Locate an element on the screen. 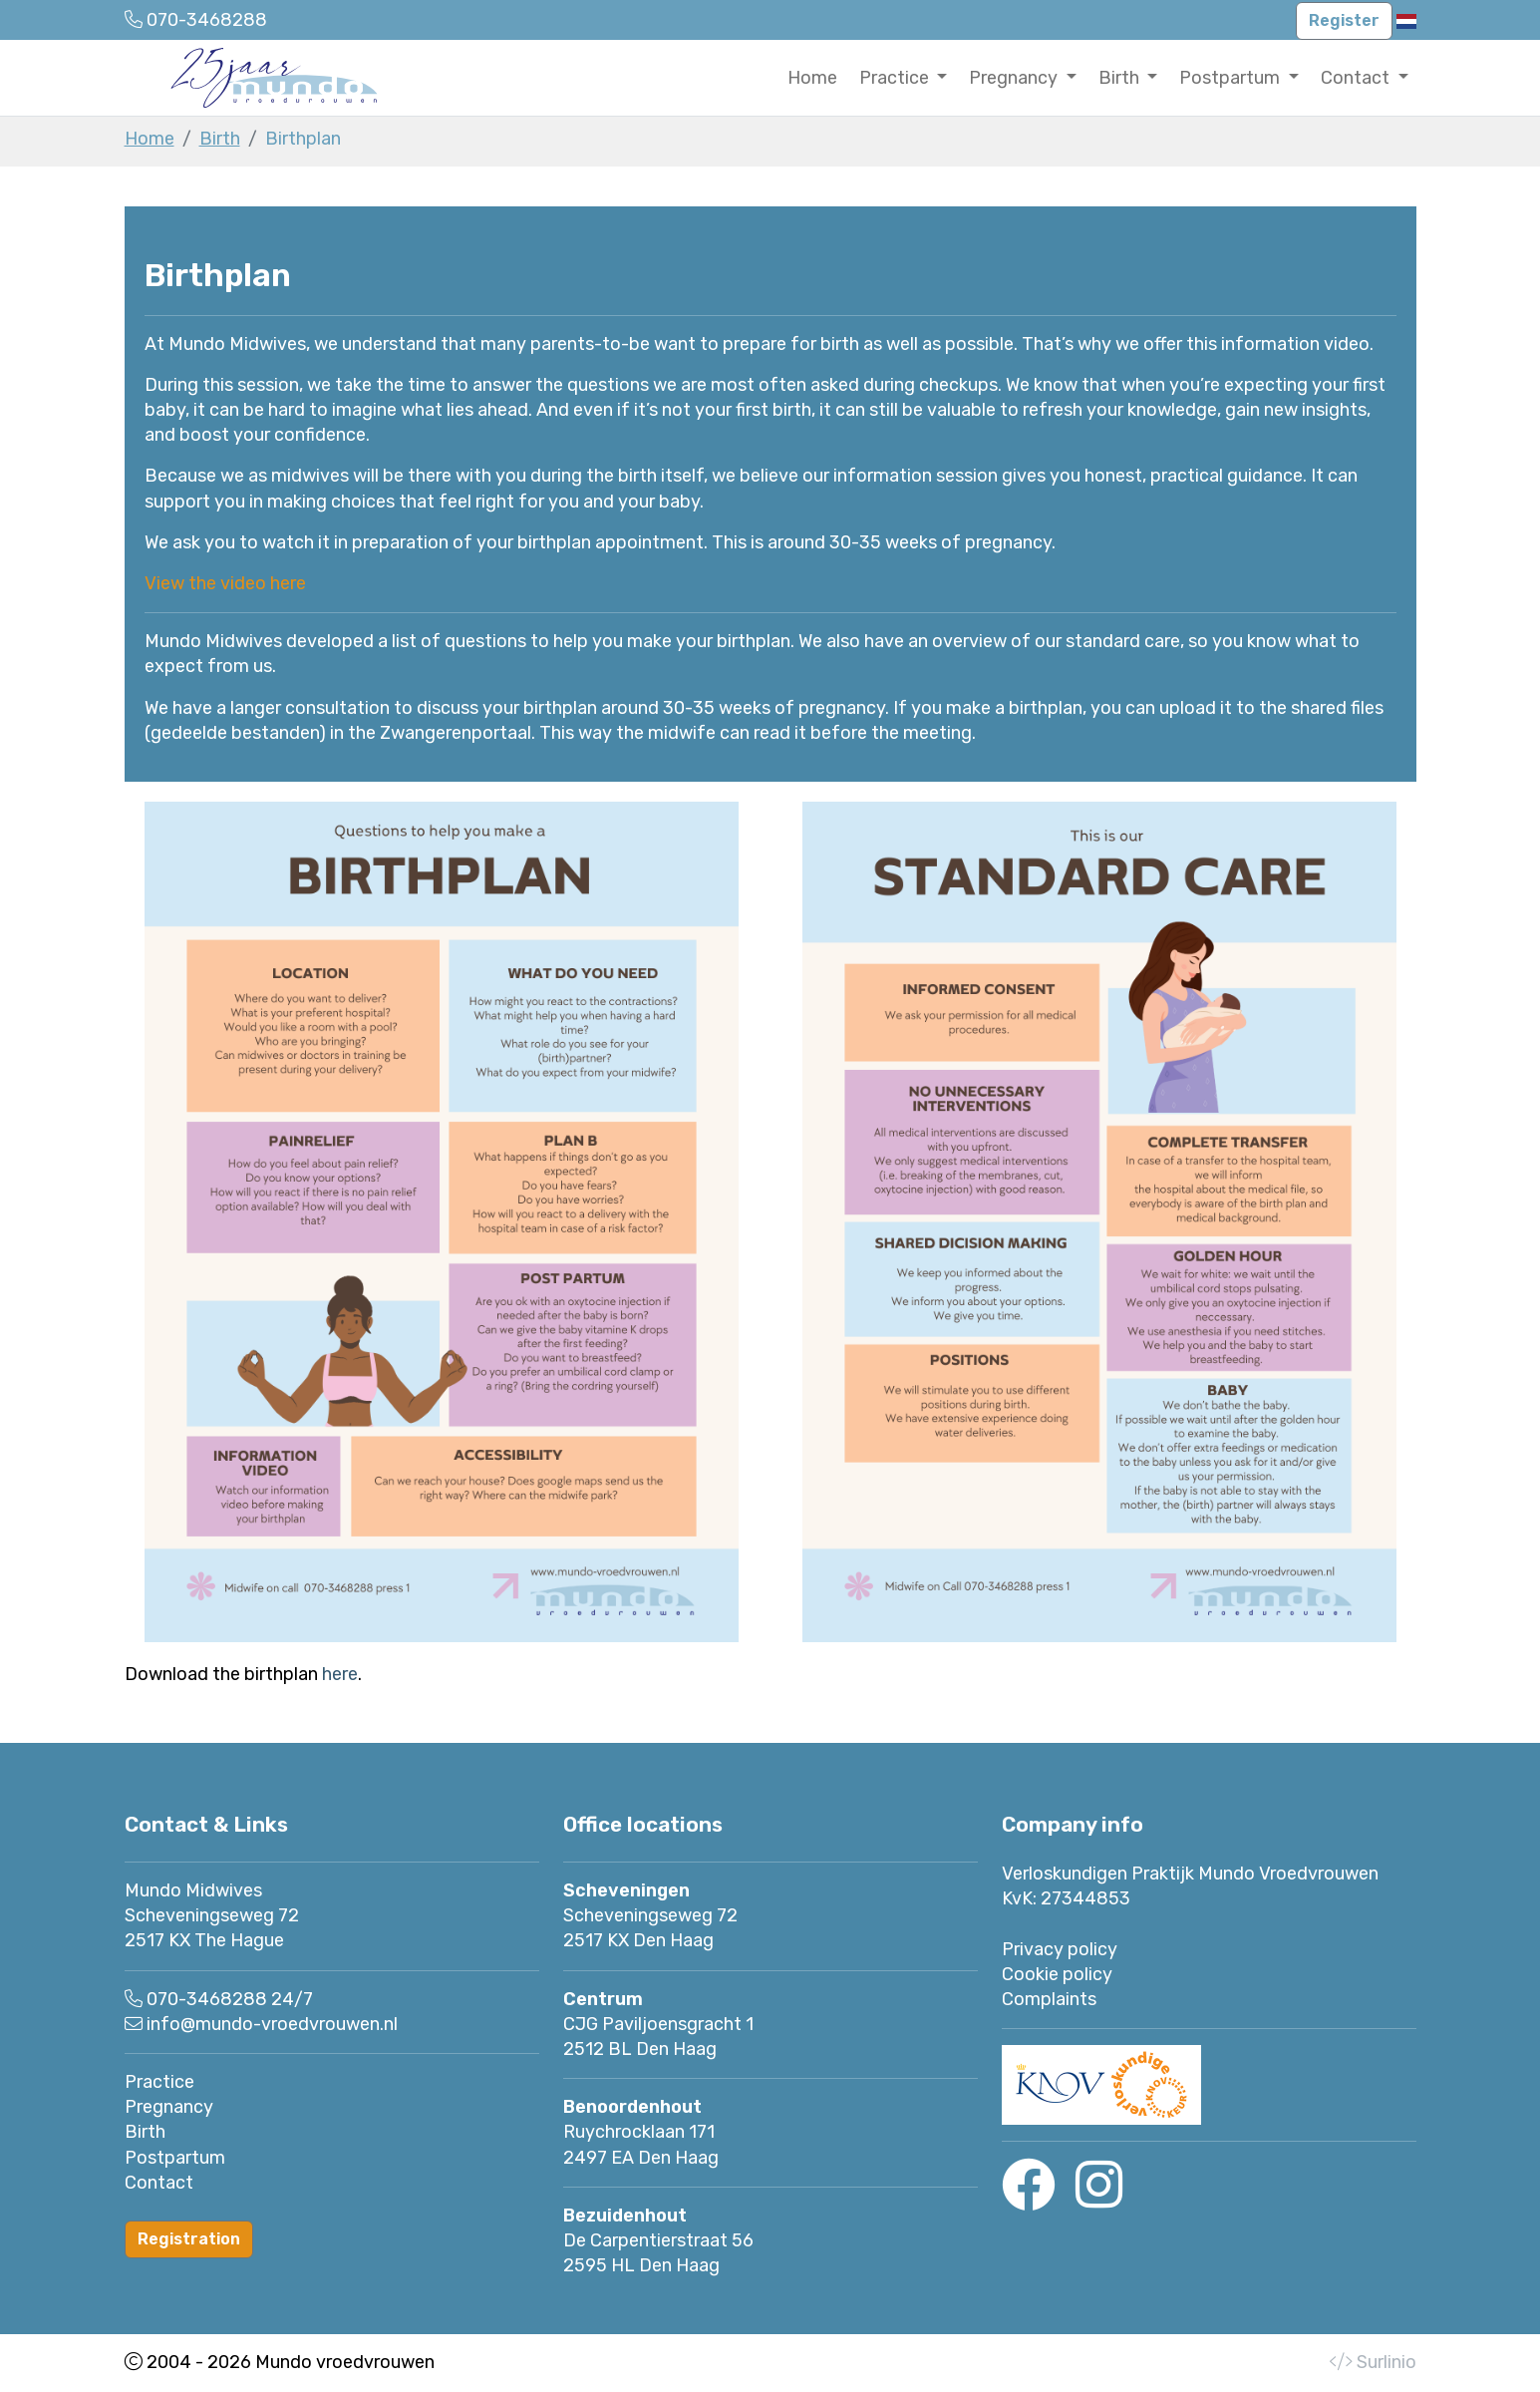 This screenshot has height=2392, width=1540. Surlinio is located at coordinates (1386, 2362).